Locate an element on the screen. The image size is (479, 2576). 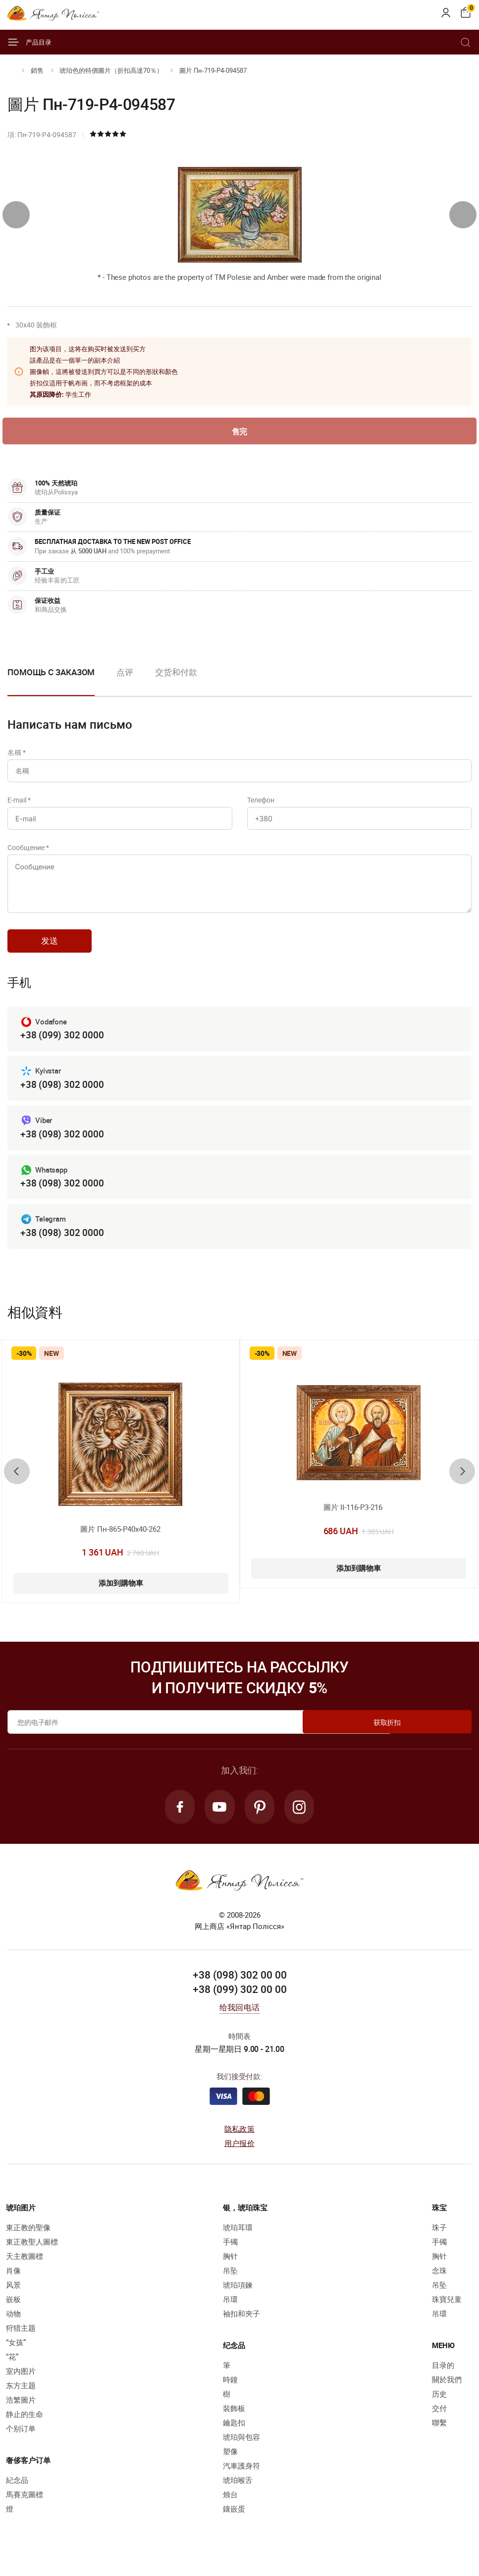
珠寶兒童 is located at coordinates (447, 2313).